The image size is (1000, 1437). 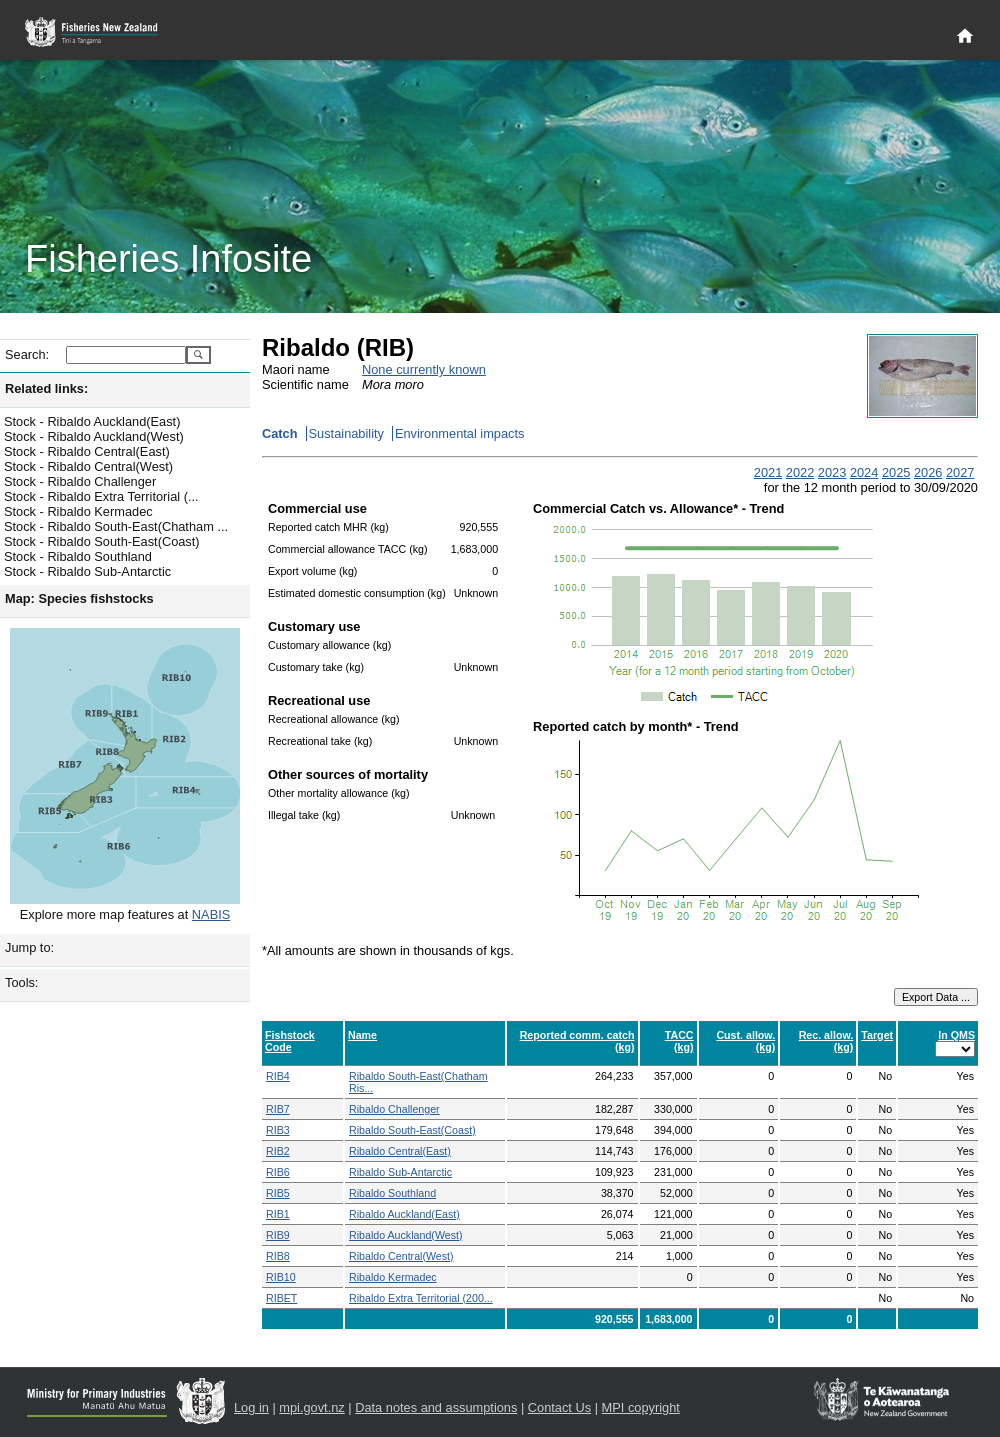 I want to click on Stock - Ribaldo Sub-Antarctic, so click(x=87, y=571).